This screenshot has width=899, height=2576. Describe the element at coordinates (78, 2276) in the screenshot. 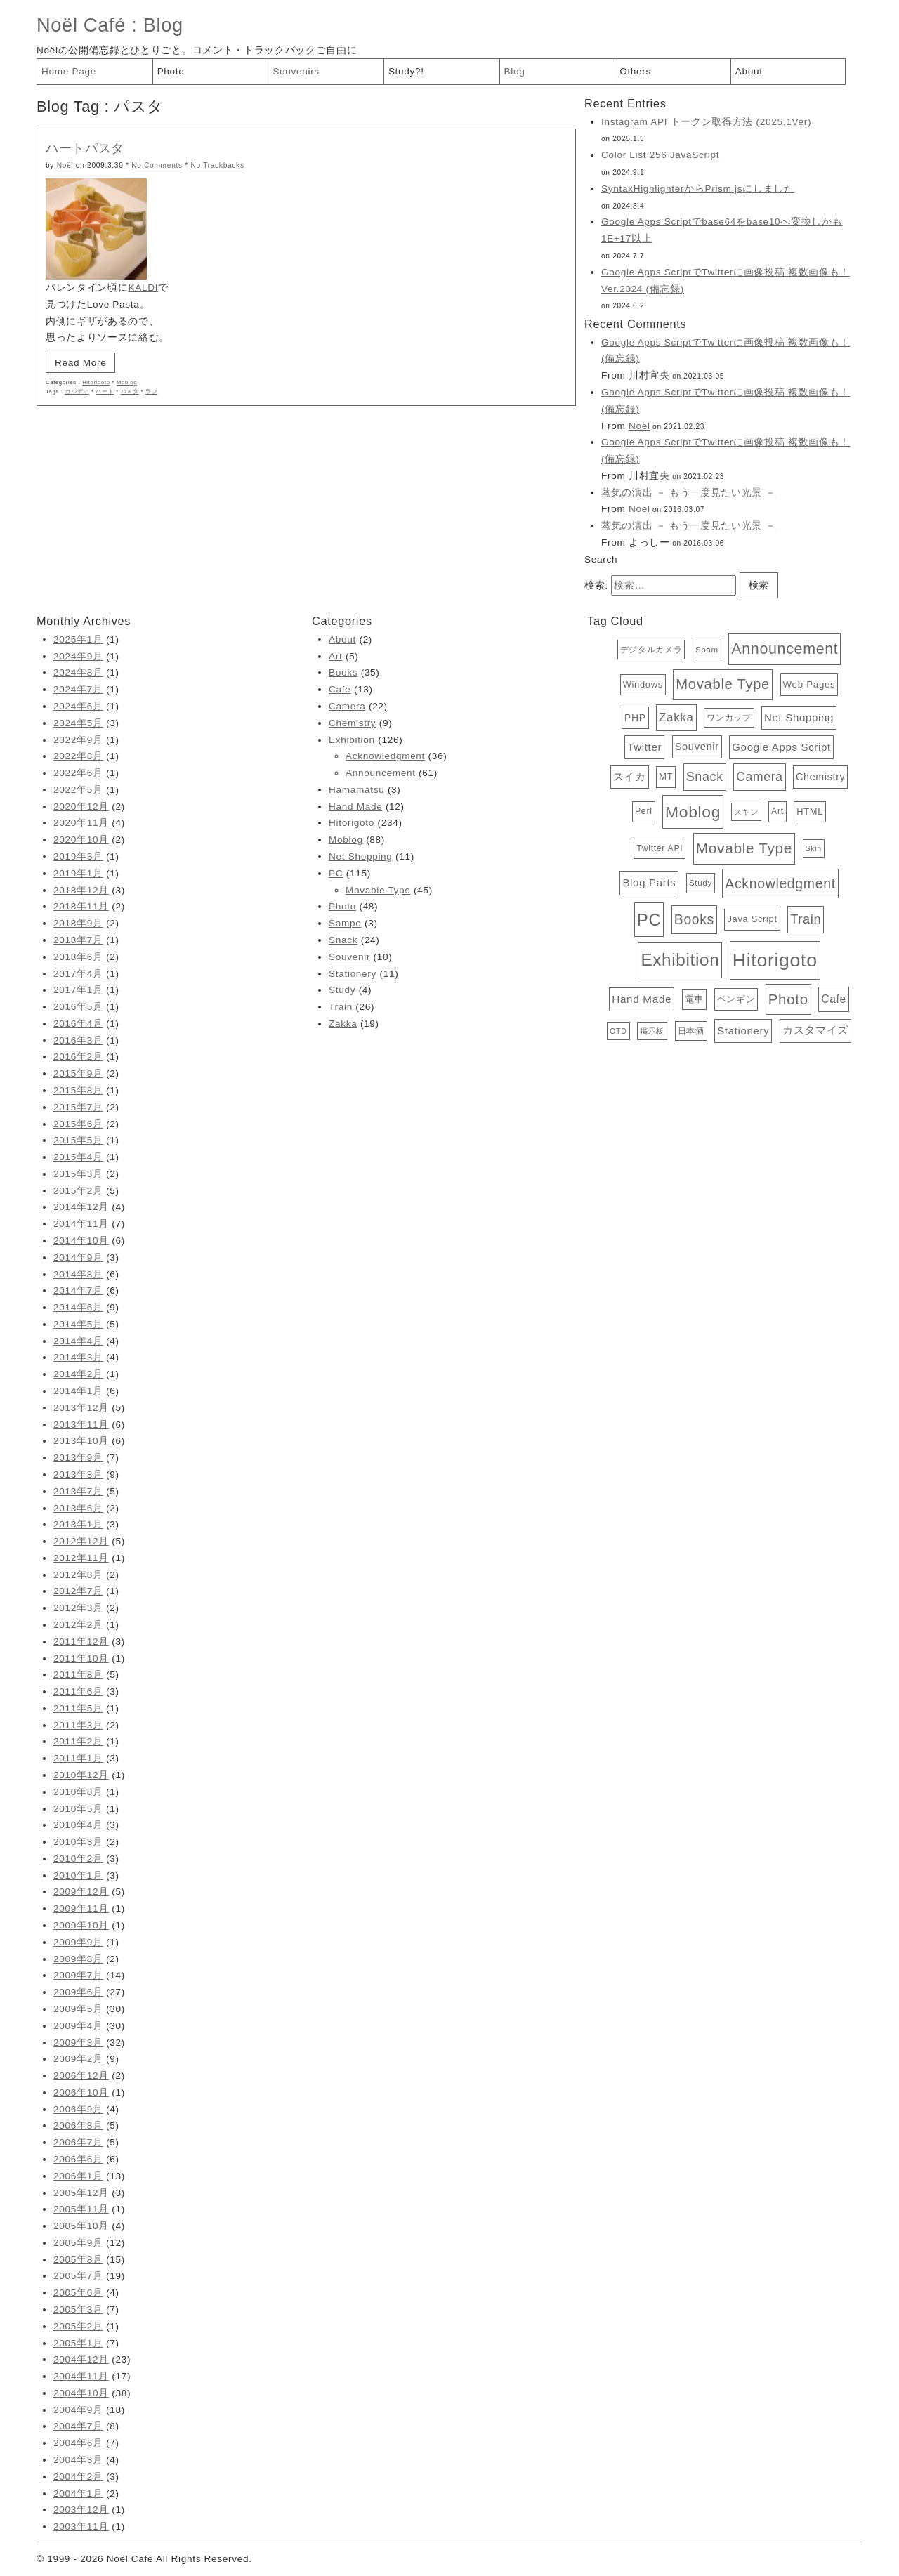

I see `2005年7月` at that location.